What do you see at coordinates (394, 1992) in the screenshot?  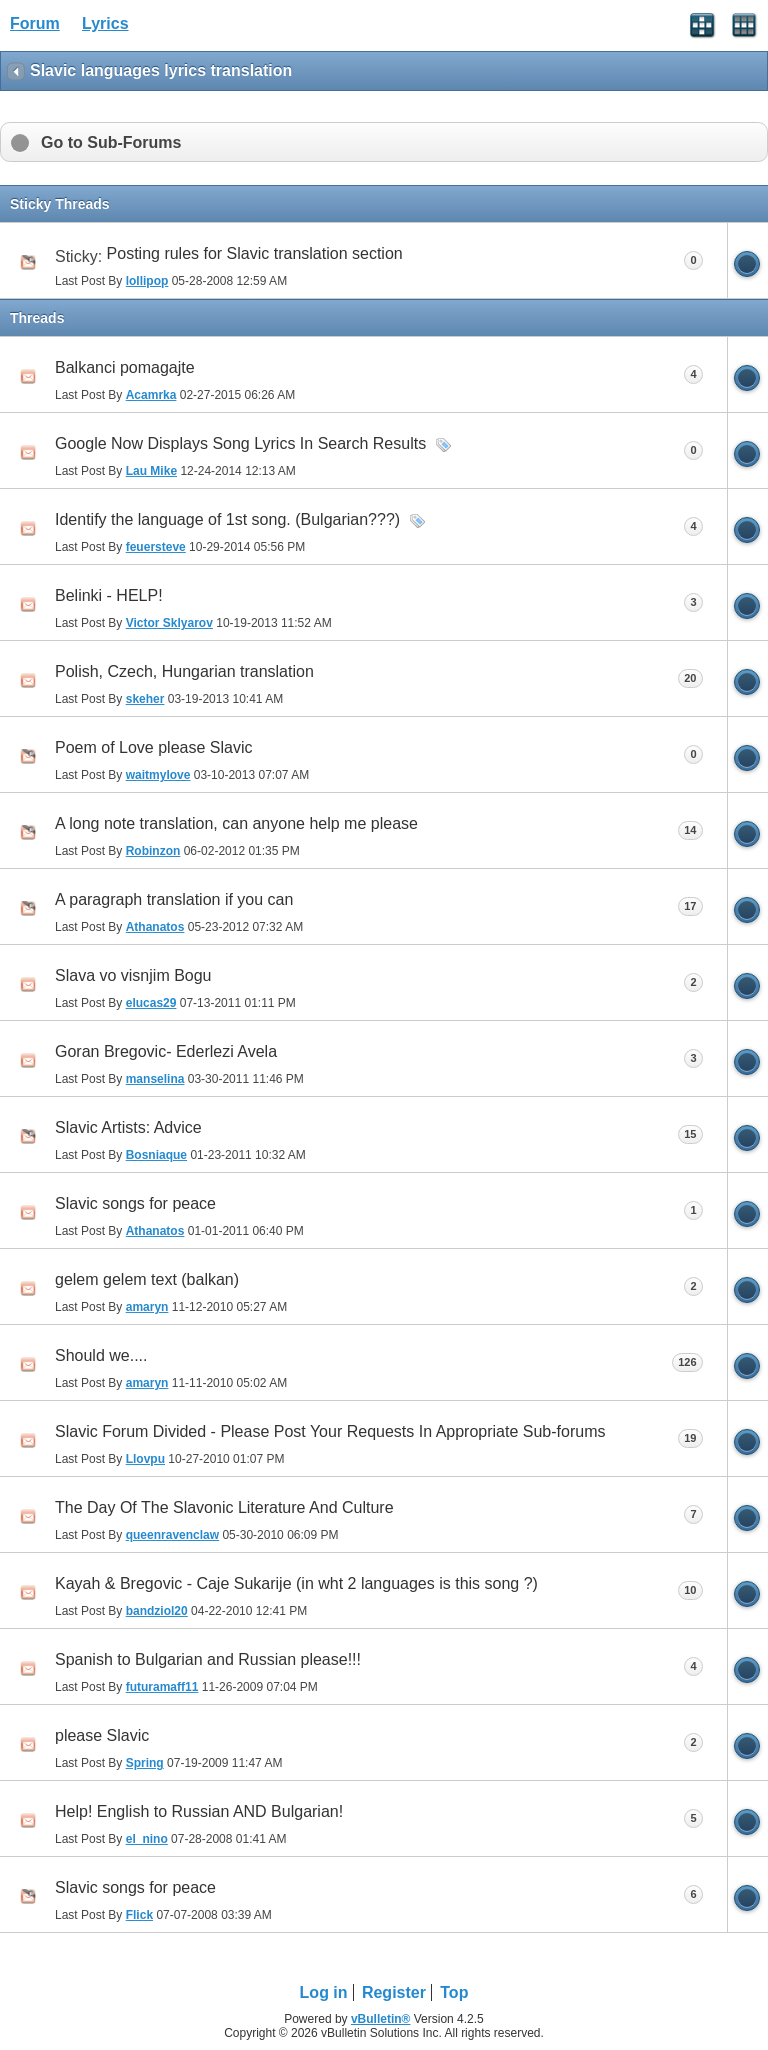 I see `Register` at bounding box center [394, 1992].